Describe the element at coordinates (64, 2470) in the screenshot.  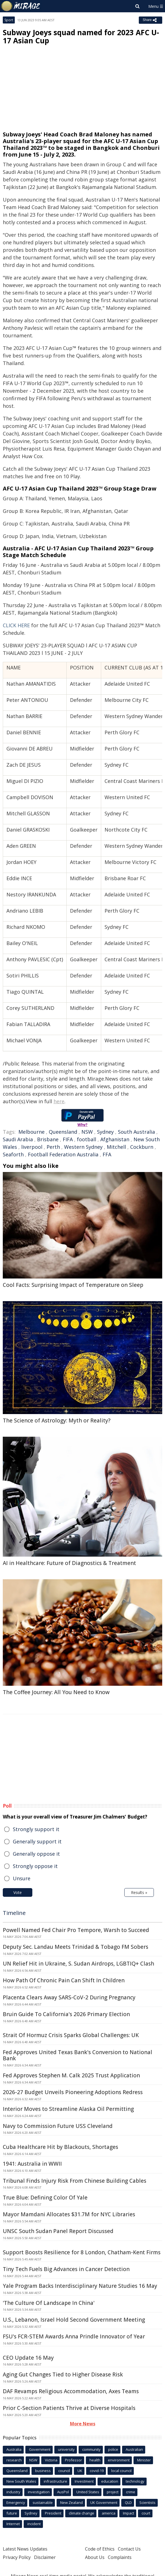
I see `council` at that location.